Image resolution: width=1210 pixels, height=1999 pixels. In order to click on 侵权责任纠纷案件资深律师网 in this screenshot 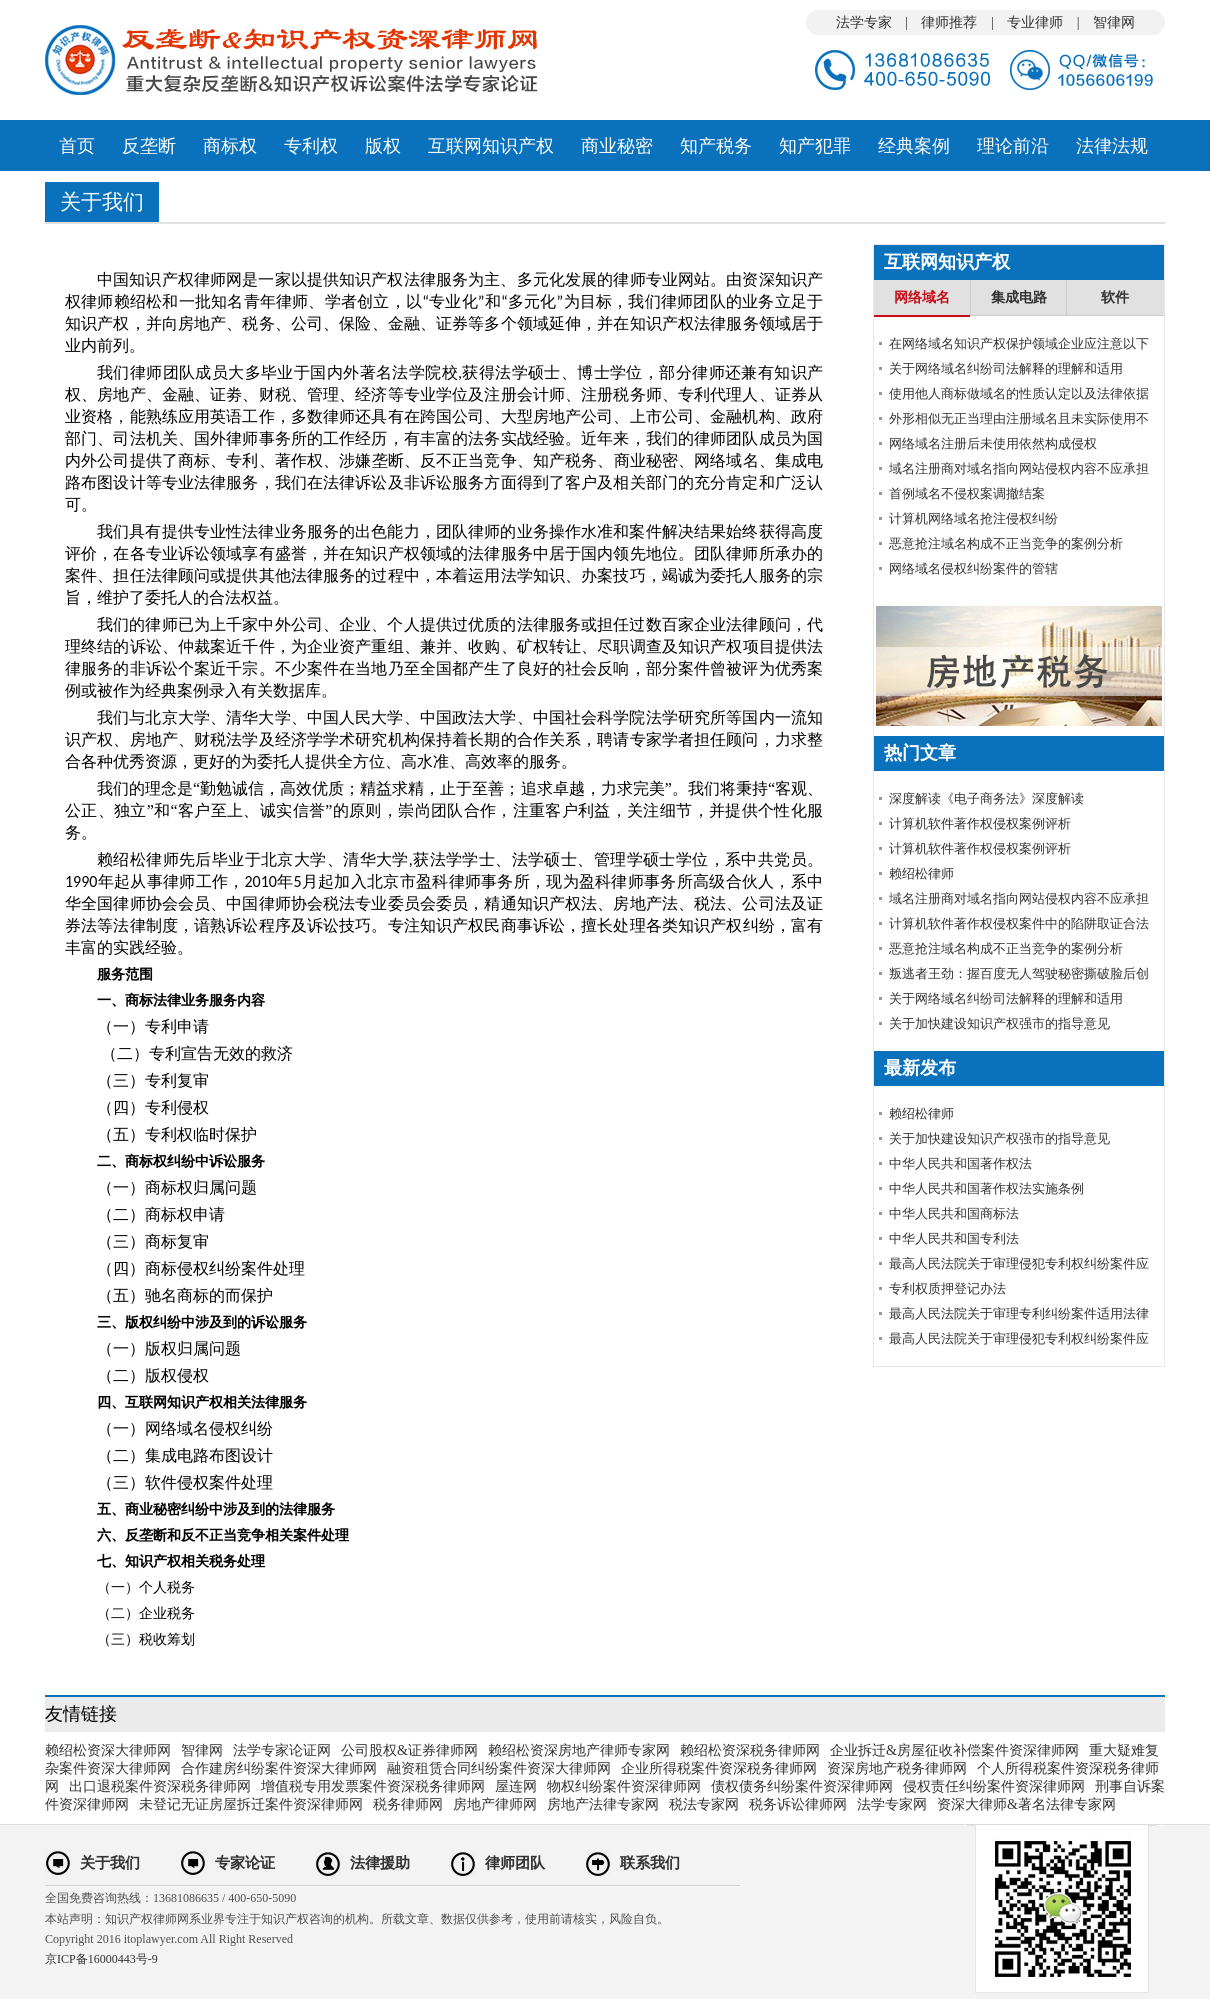, I will do `click(994, 1786)`.